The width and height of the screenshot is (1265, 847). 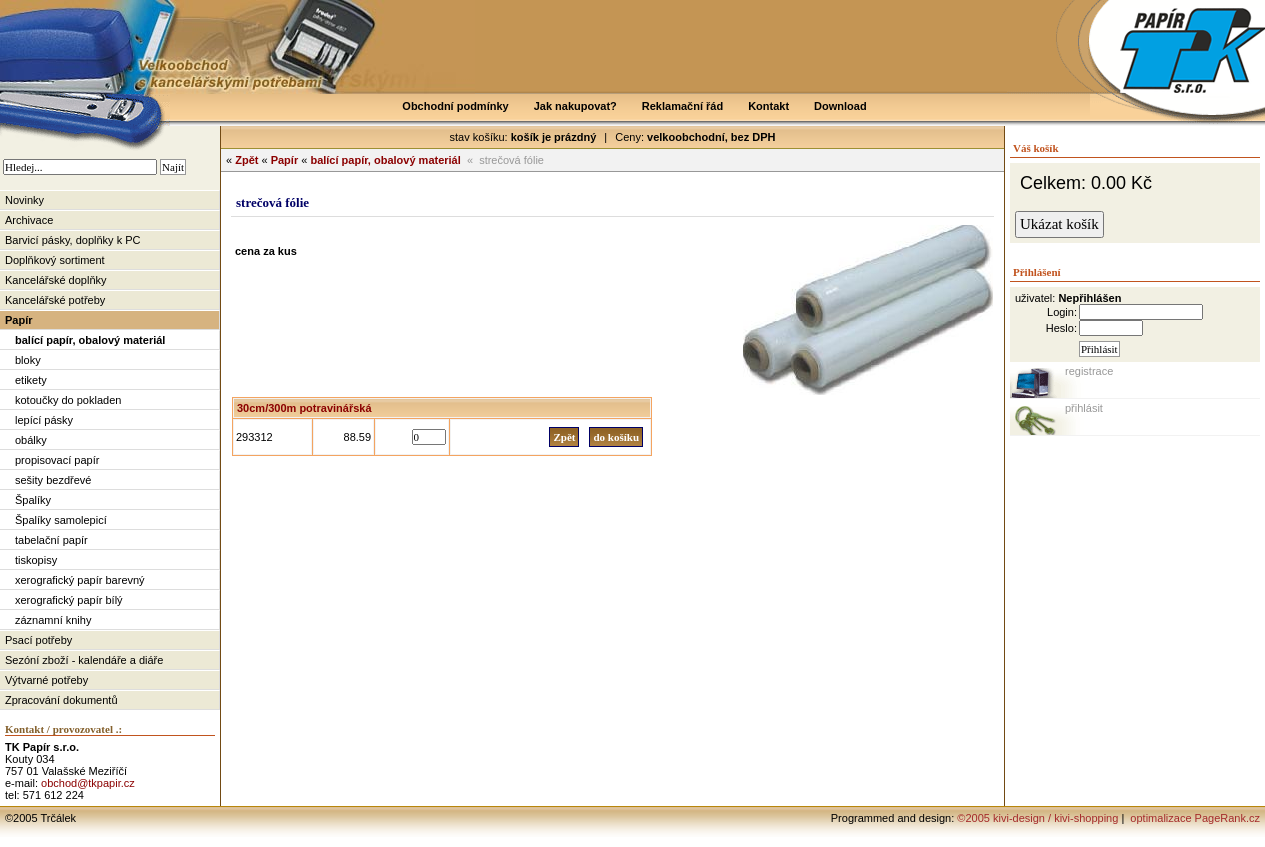 What do you see at coordinates (36, 560) in the screenshot?
I see `tiskopisy` at bounding box center [36, 560].